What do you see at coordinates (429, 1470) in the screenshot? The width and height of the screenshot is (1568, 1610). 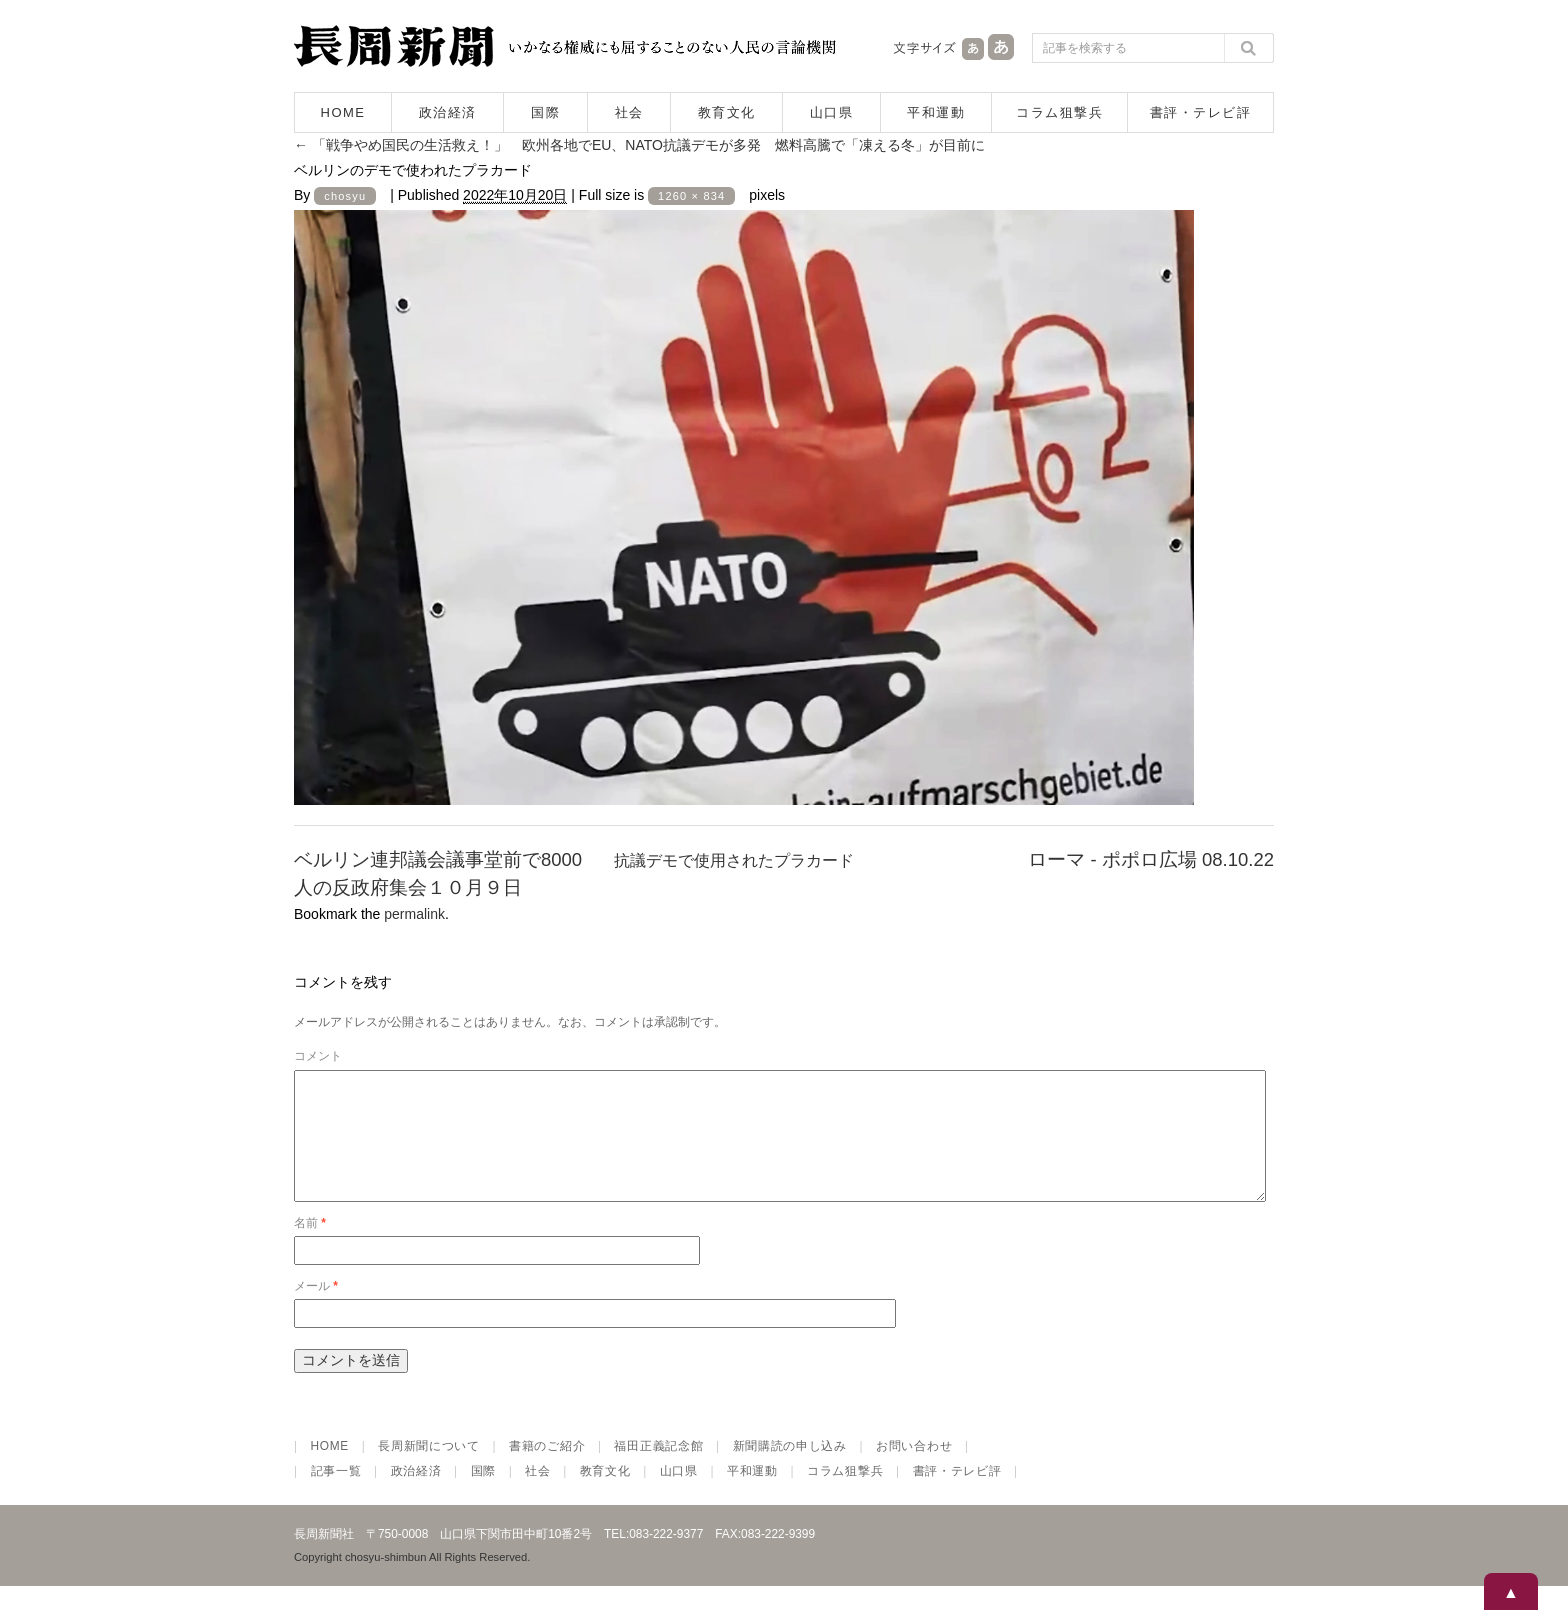 I see `長周新聞について` at bounding box center [429, 1470].